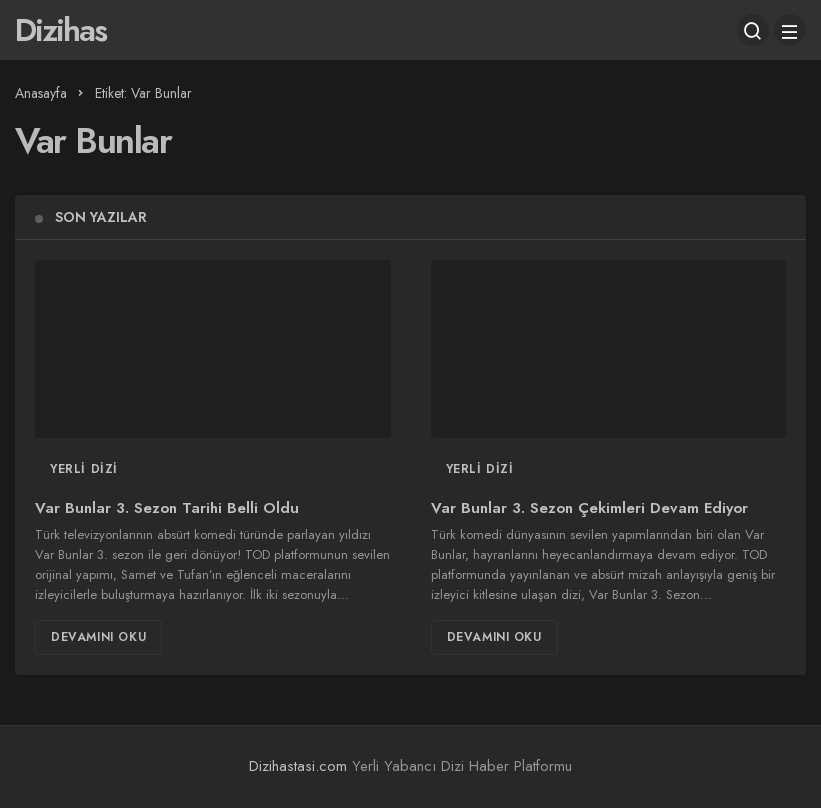 This screenshot has height=808, width=821. What do you see at coordinates (790, 30) in the screenshot?
I see `[Menü]` at bounding box center [790, 30].